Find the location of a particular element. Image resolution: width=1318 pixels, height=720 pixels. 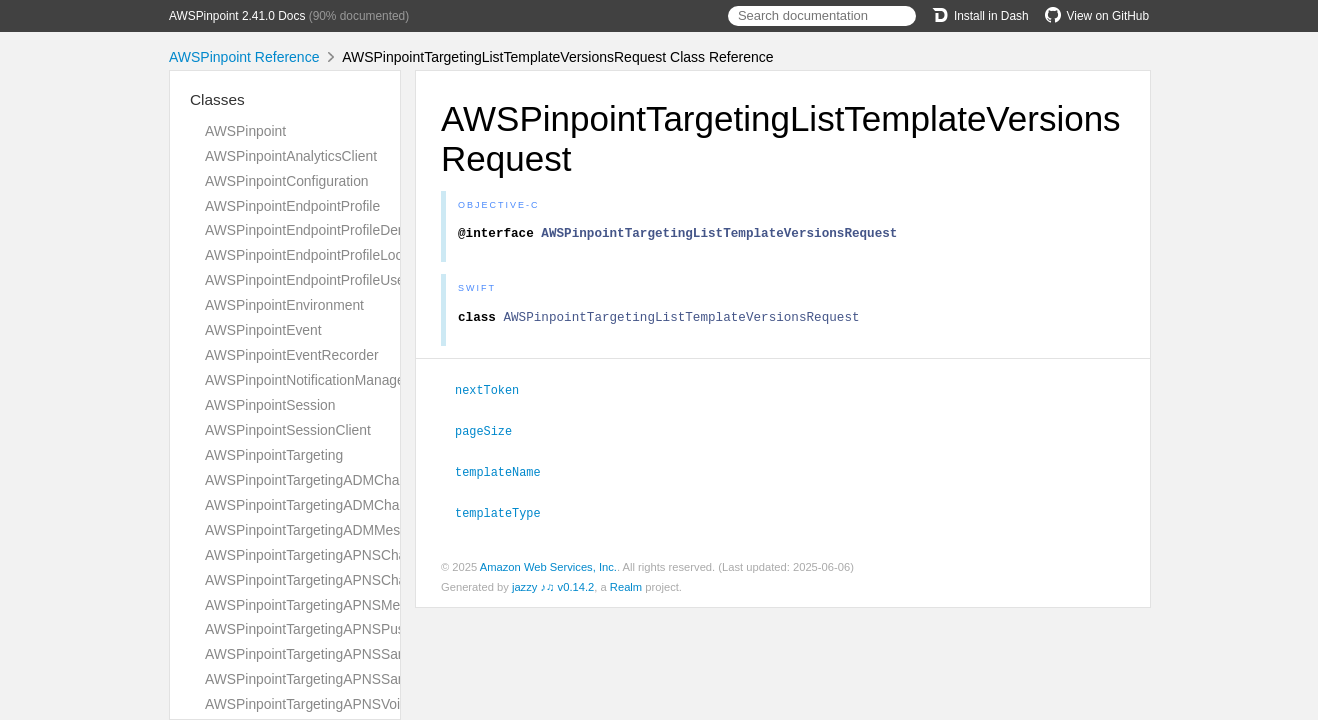

AWSPinpointEnvironment is located at coordinates (284, 305).